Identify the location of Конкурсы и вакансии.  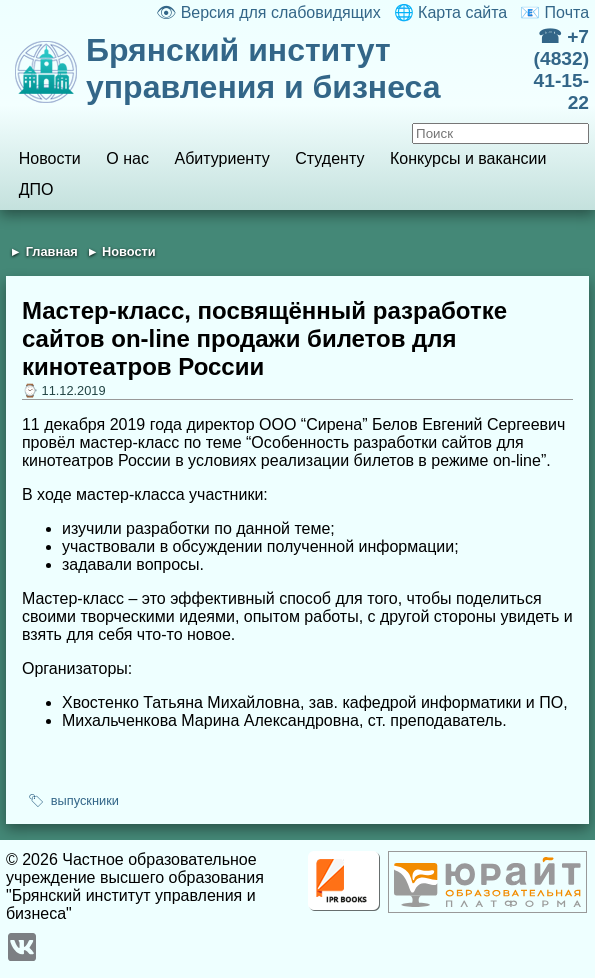
(468, 158).